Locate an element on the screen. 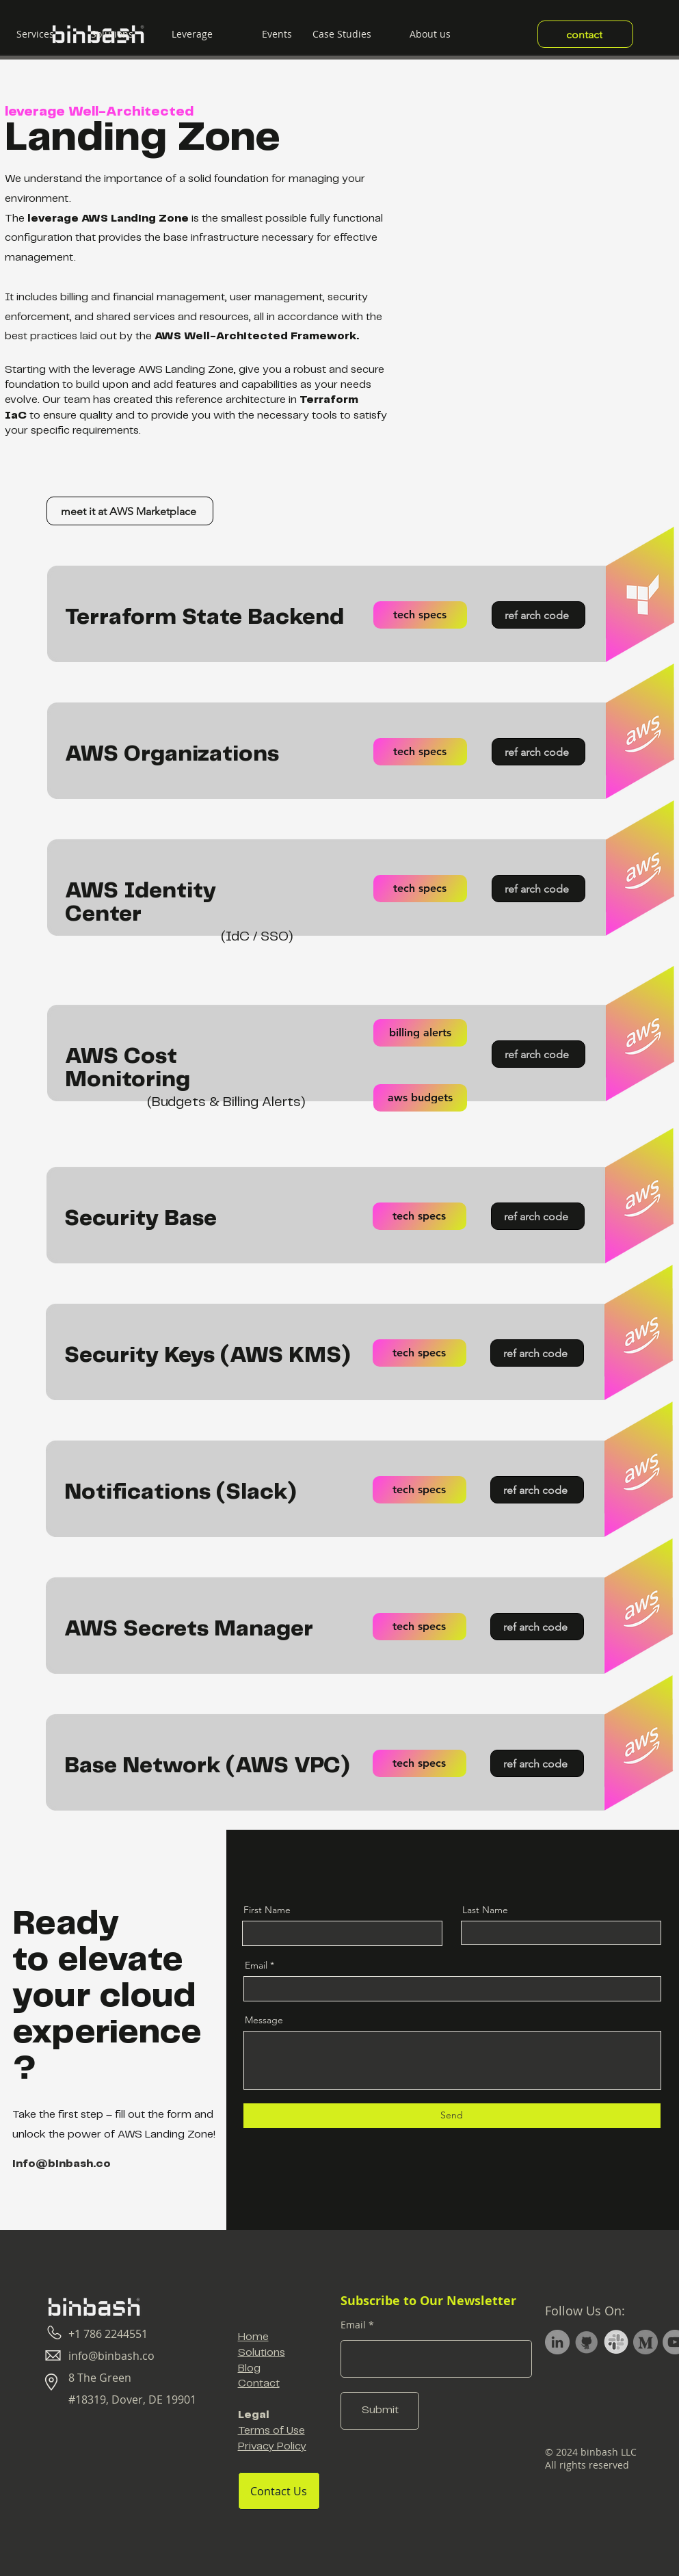 The width and height of the screenshot is (679, 2576). [GitHub Profile] is located at coordinates (586, 2342).